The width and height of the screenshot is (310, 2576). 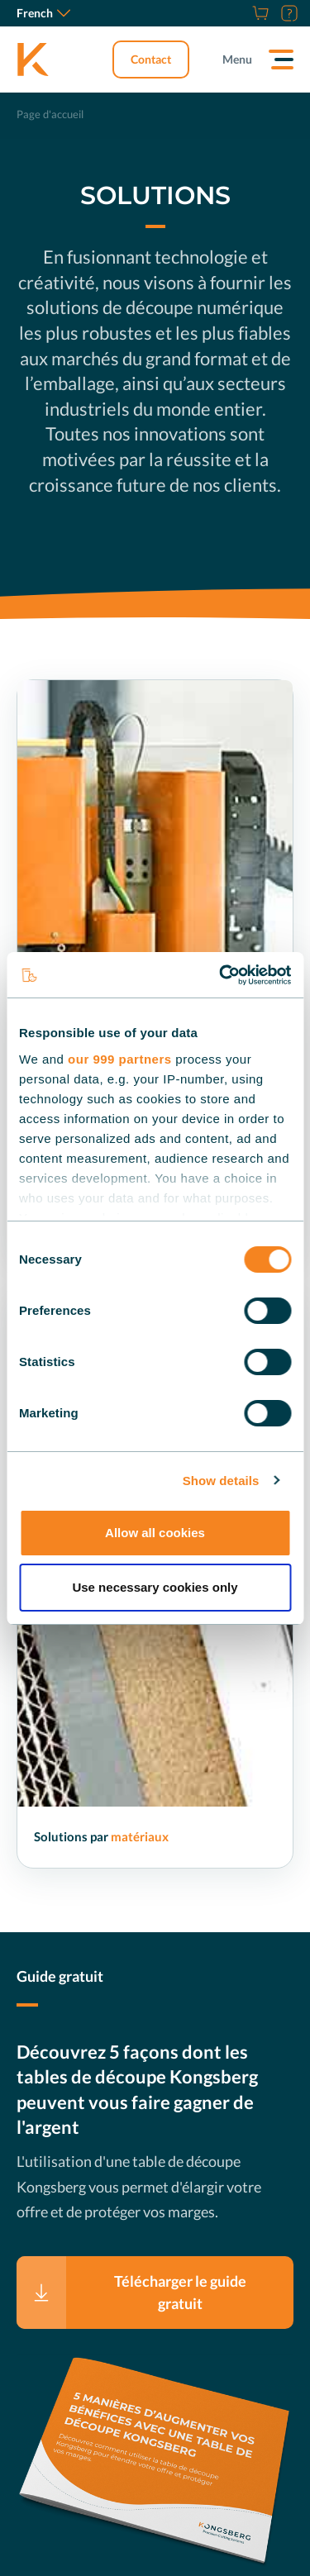 What do you see at coordinates (151, 59) in the screenshot?
I see `Contact` at bounding box center [151, 59].